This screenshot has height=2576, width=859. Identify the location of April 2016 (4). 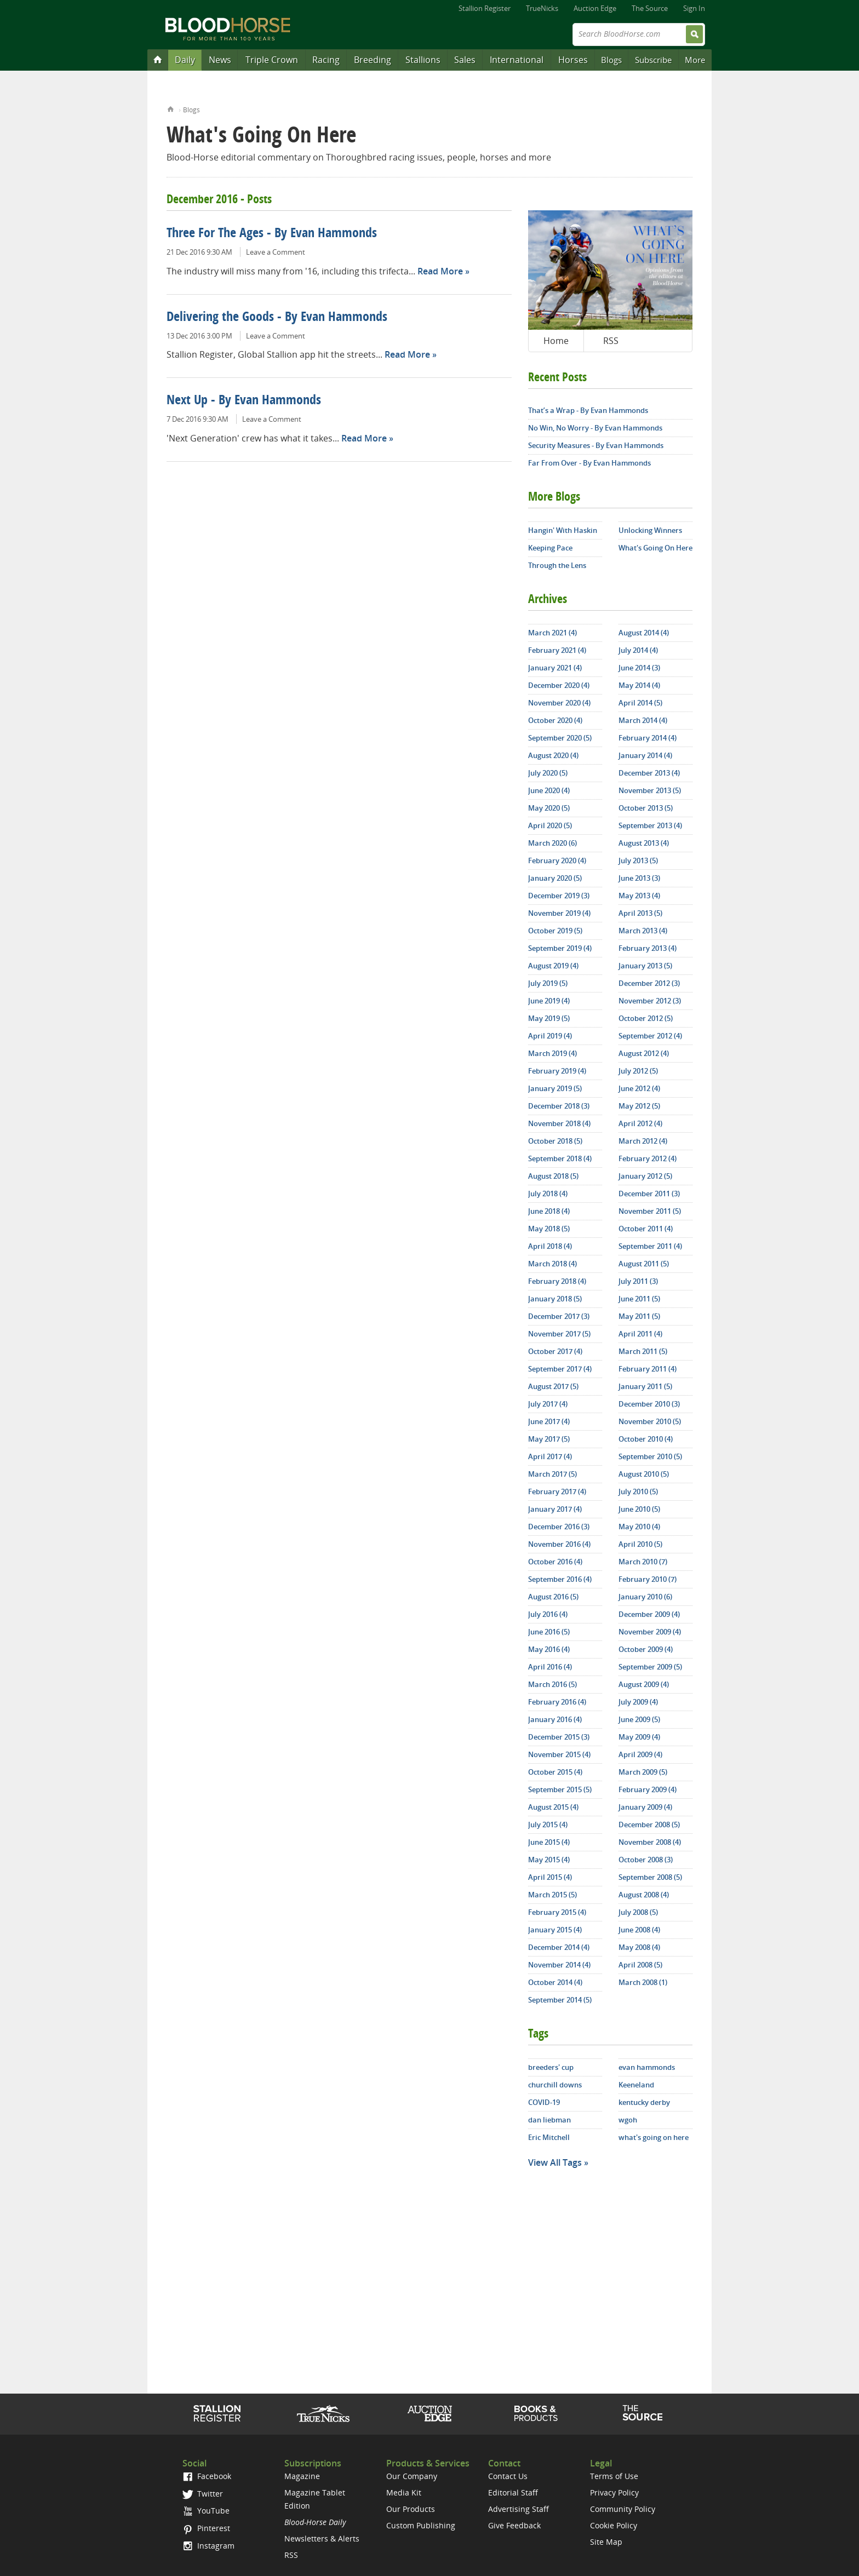
(550, 1667).